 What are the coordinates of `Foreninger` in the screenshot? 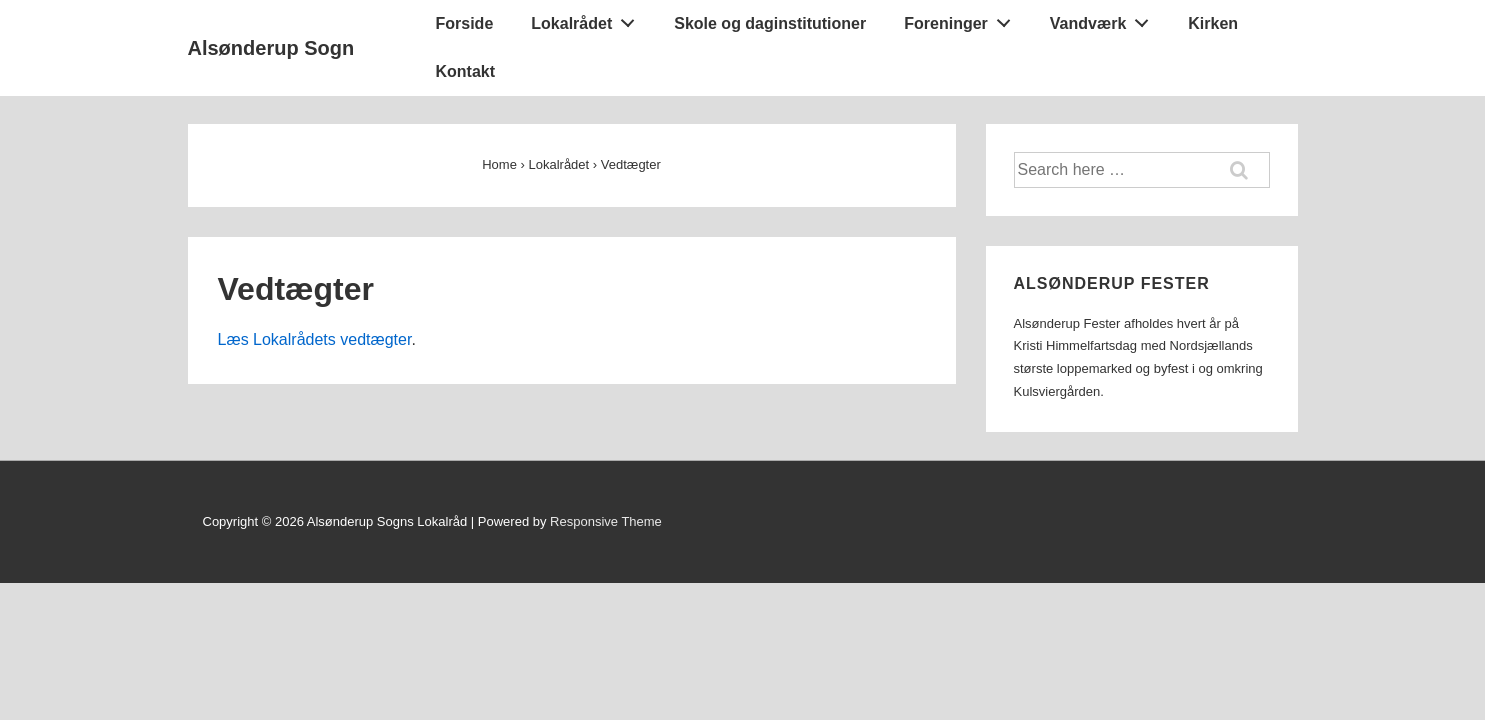 It's located at (962, 19).